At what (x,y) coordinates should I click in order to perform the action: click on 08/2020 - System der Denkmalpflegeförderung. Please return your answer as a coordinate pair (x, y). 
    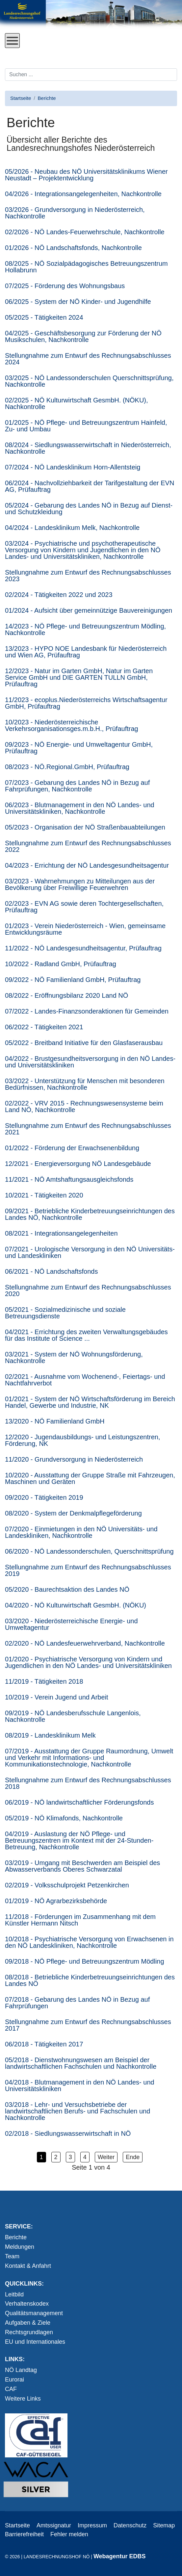
    Looking at the image, I should click on (73, 1513).